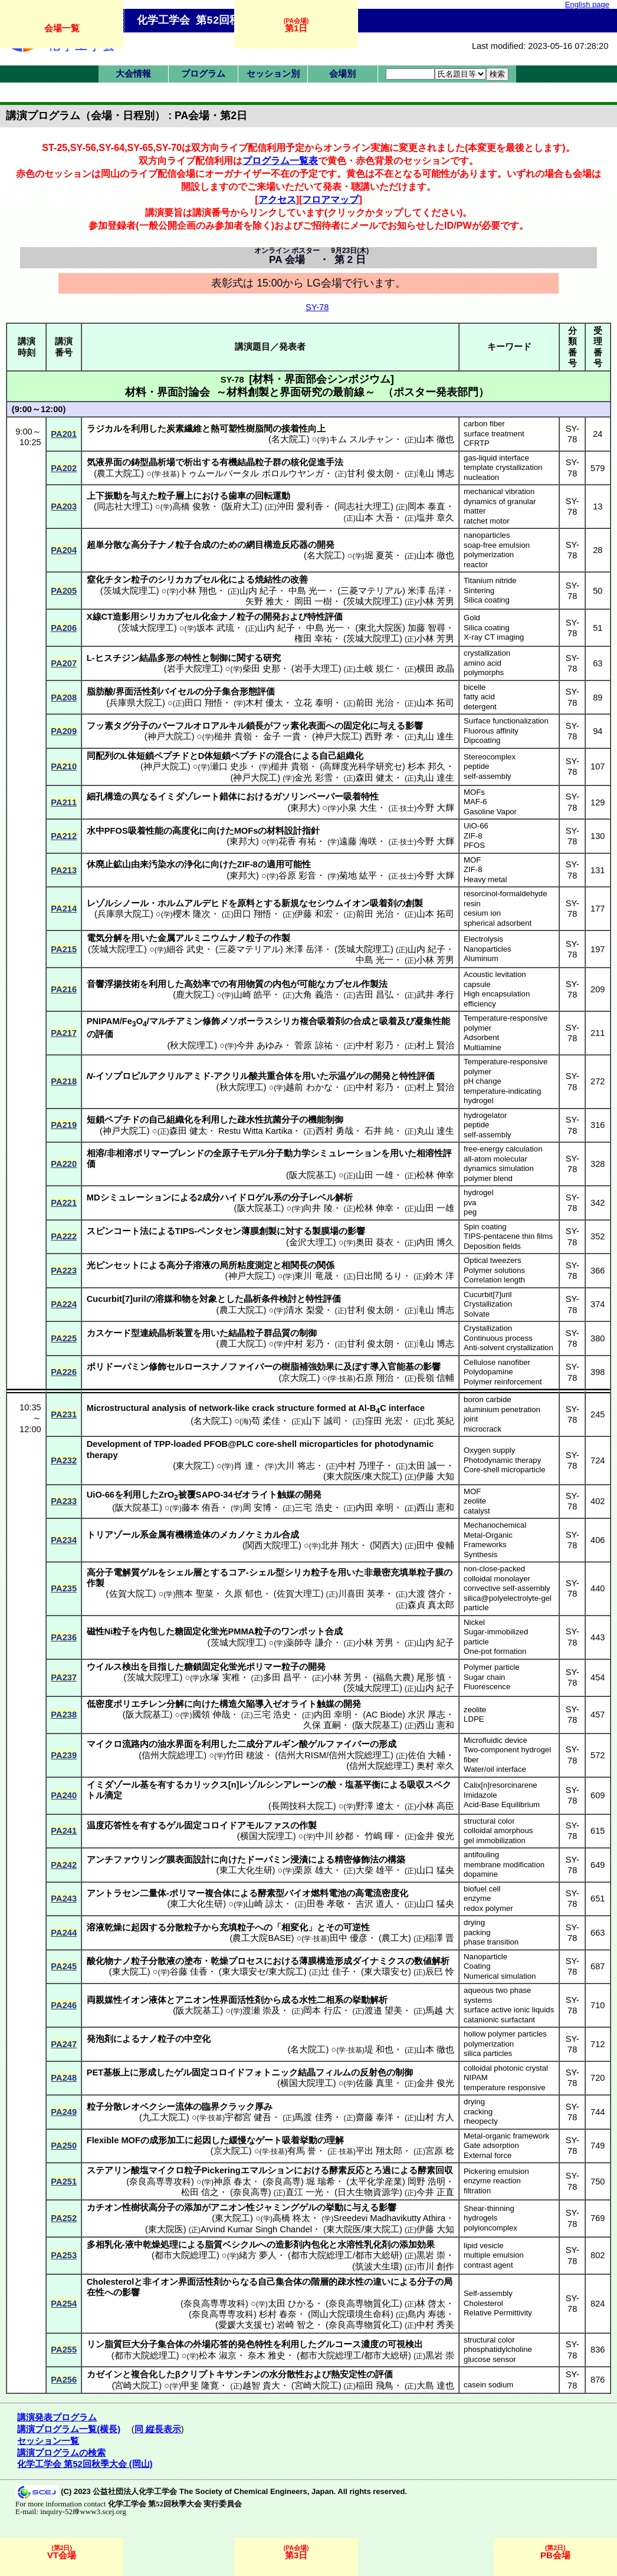 This screenshot has width=617, height=2576. Describe the element at coordinates (325, 1904) in the screenshot. I see `田巻 孝敬` at that location.